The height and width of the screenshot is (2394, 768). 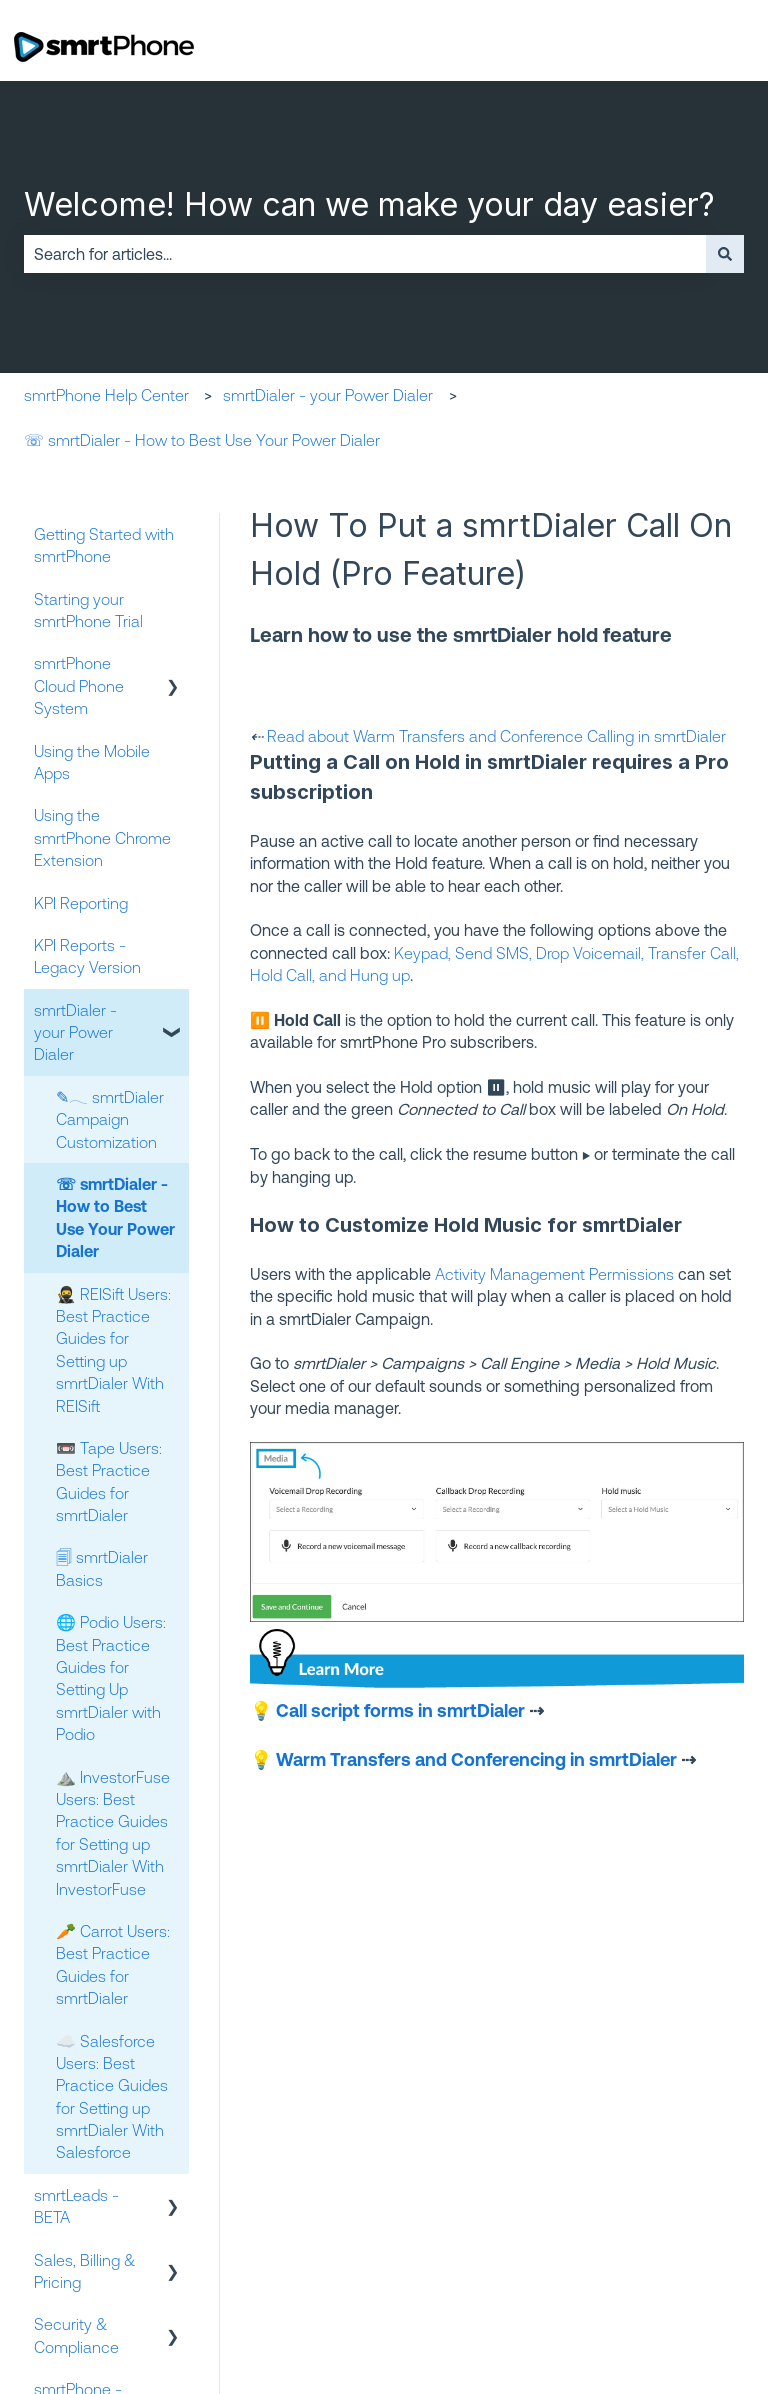 What do you see at coordinates (554, 1274) in the screenshot?
I see `Activity Management Permissions` at bounding box center [554, 1274].